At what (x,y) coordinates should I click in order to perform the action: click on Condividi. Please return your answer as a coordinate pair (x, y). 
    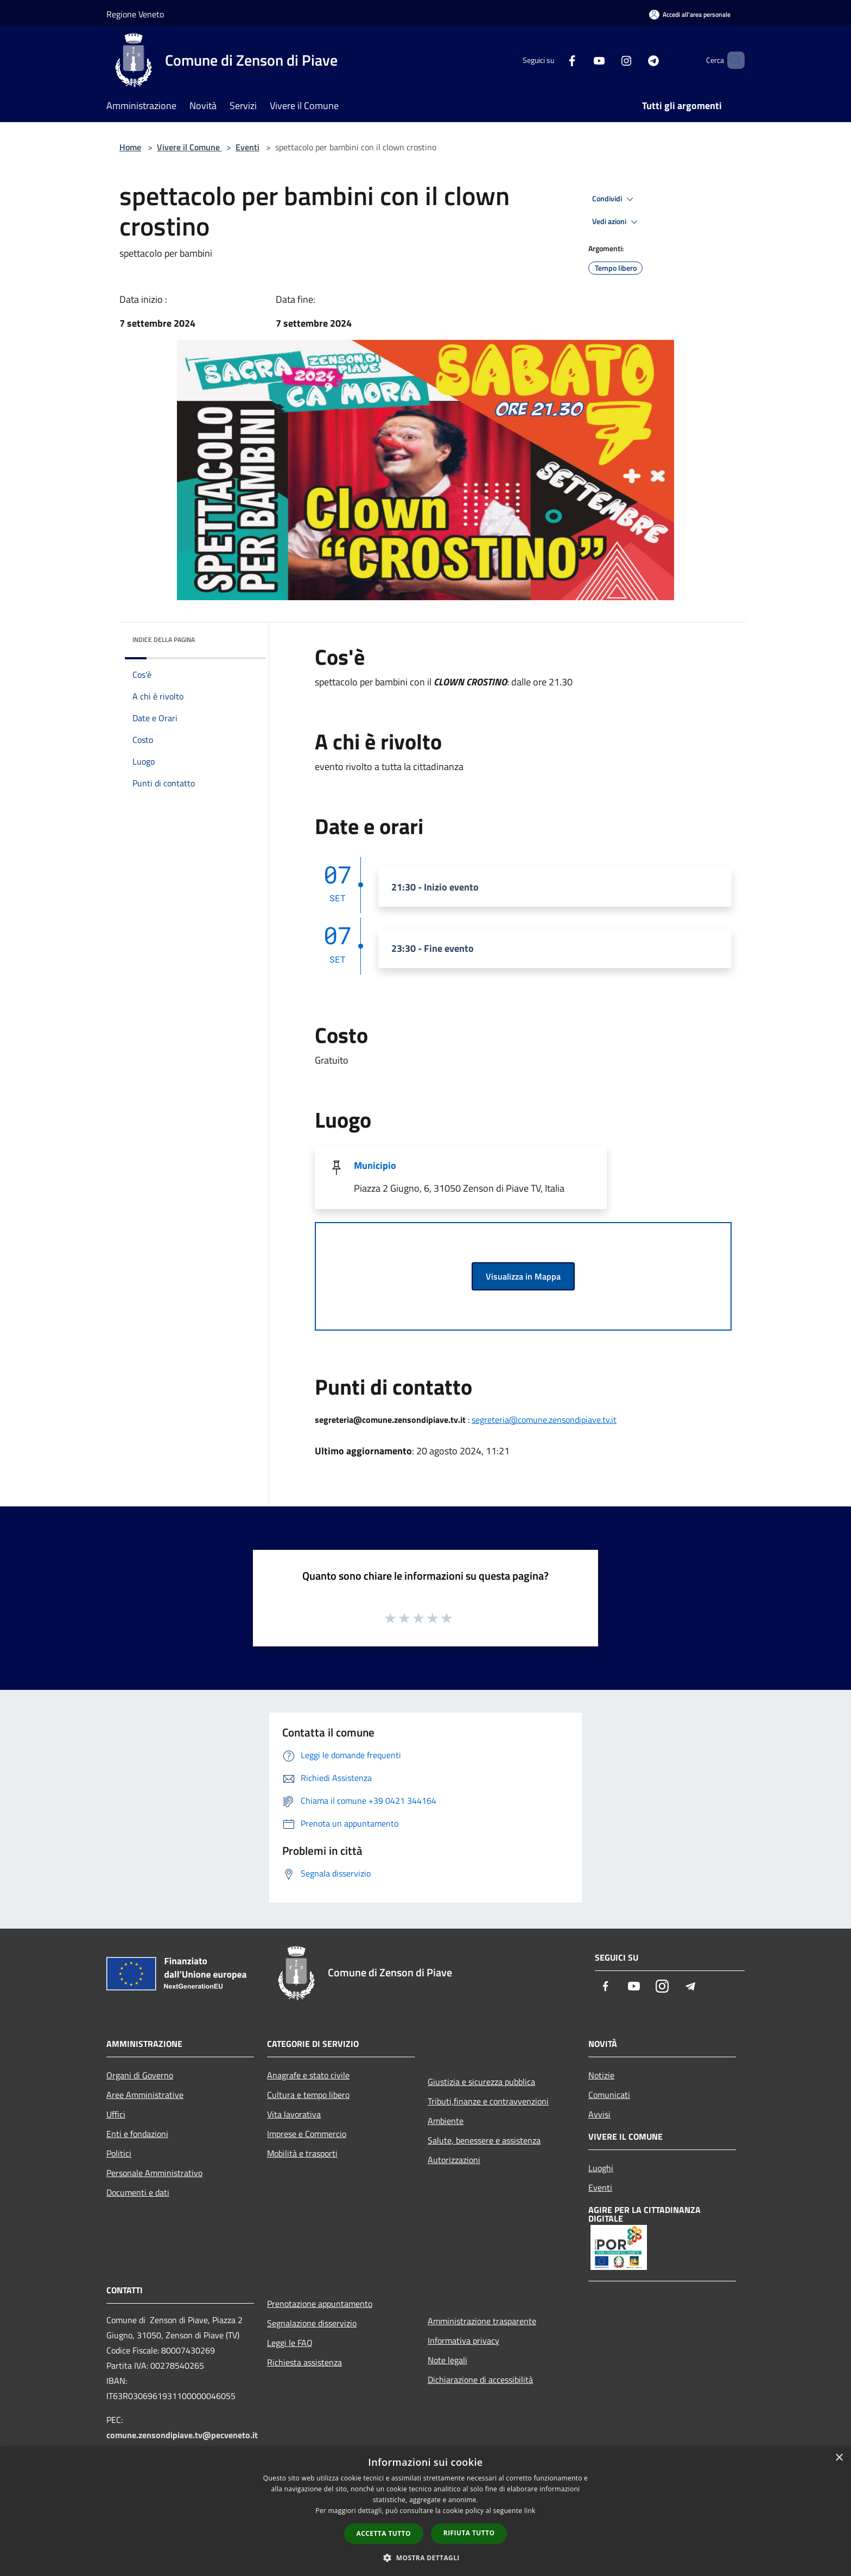
    Looking at the image, I should click on (614, 199).